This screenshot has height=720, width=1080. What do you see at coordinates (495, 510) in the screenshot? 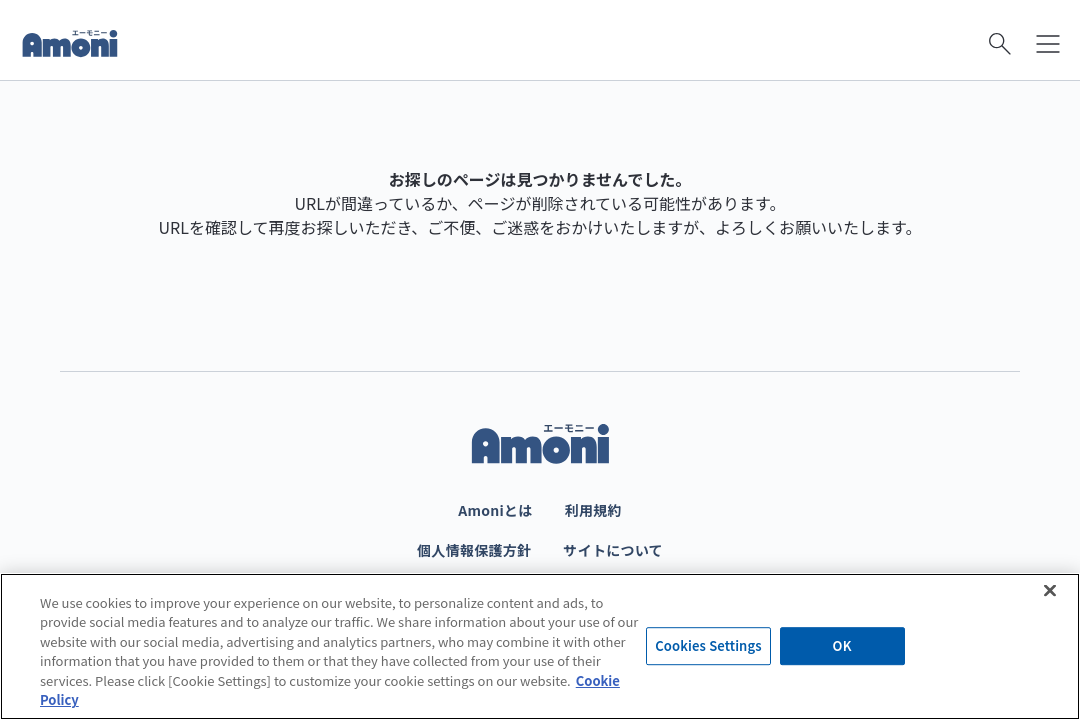
I see `Amoniとは` at bounding box center [495, 510].